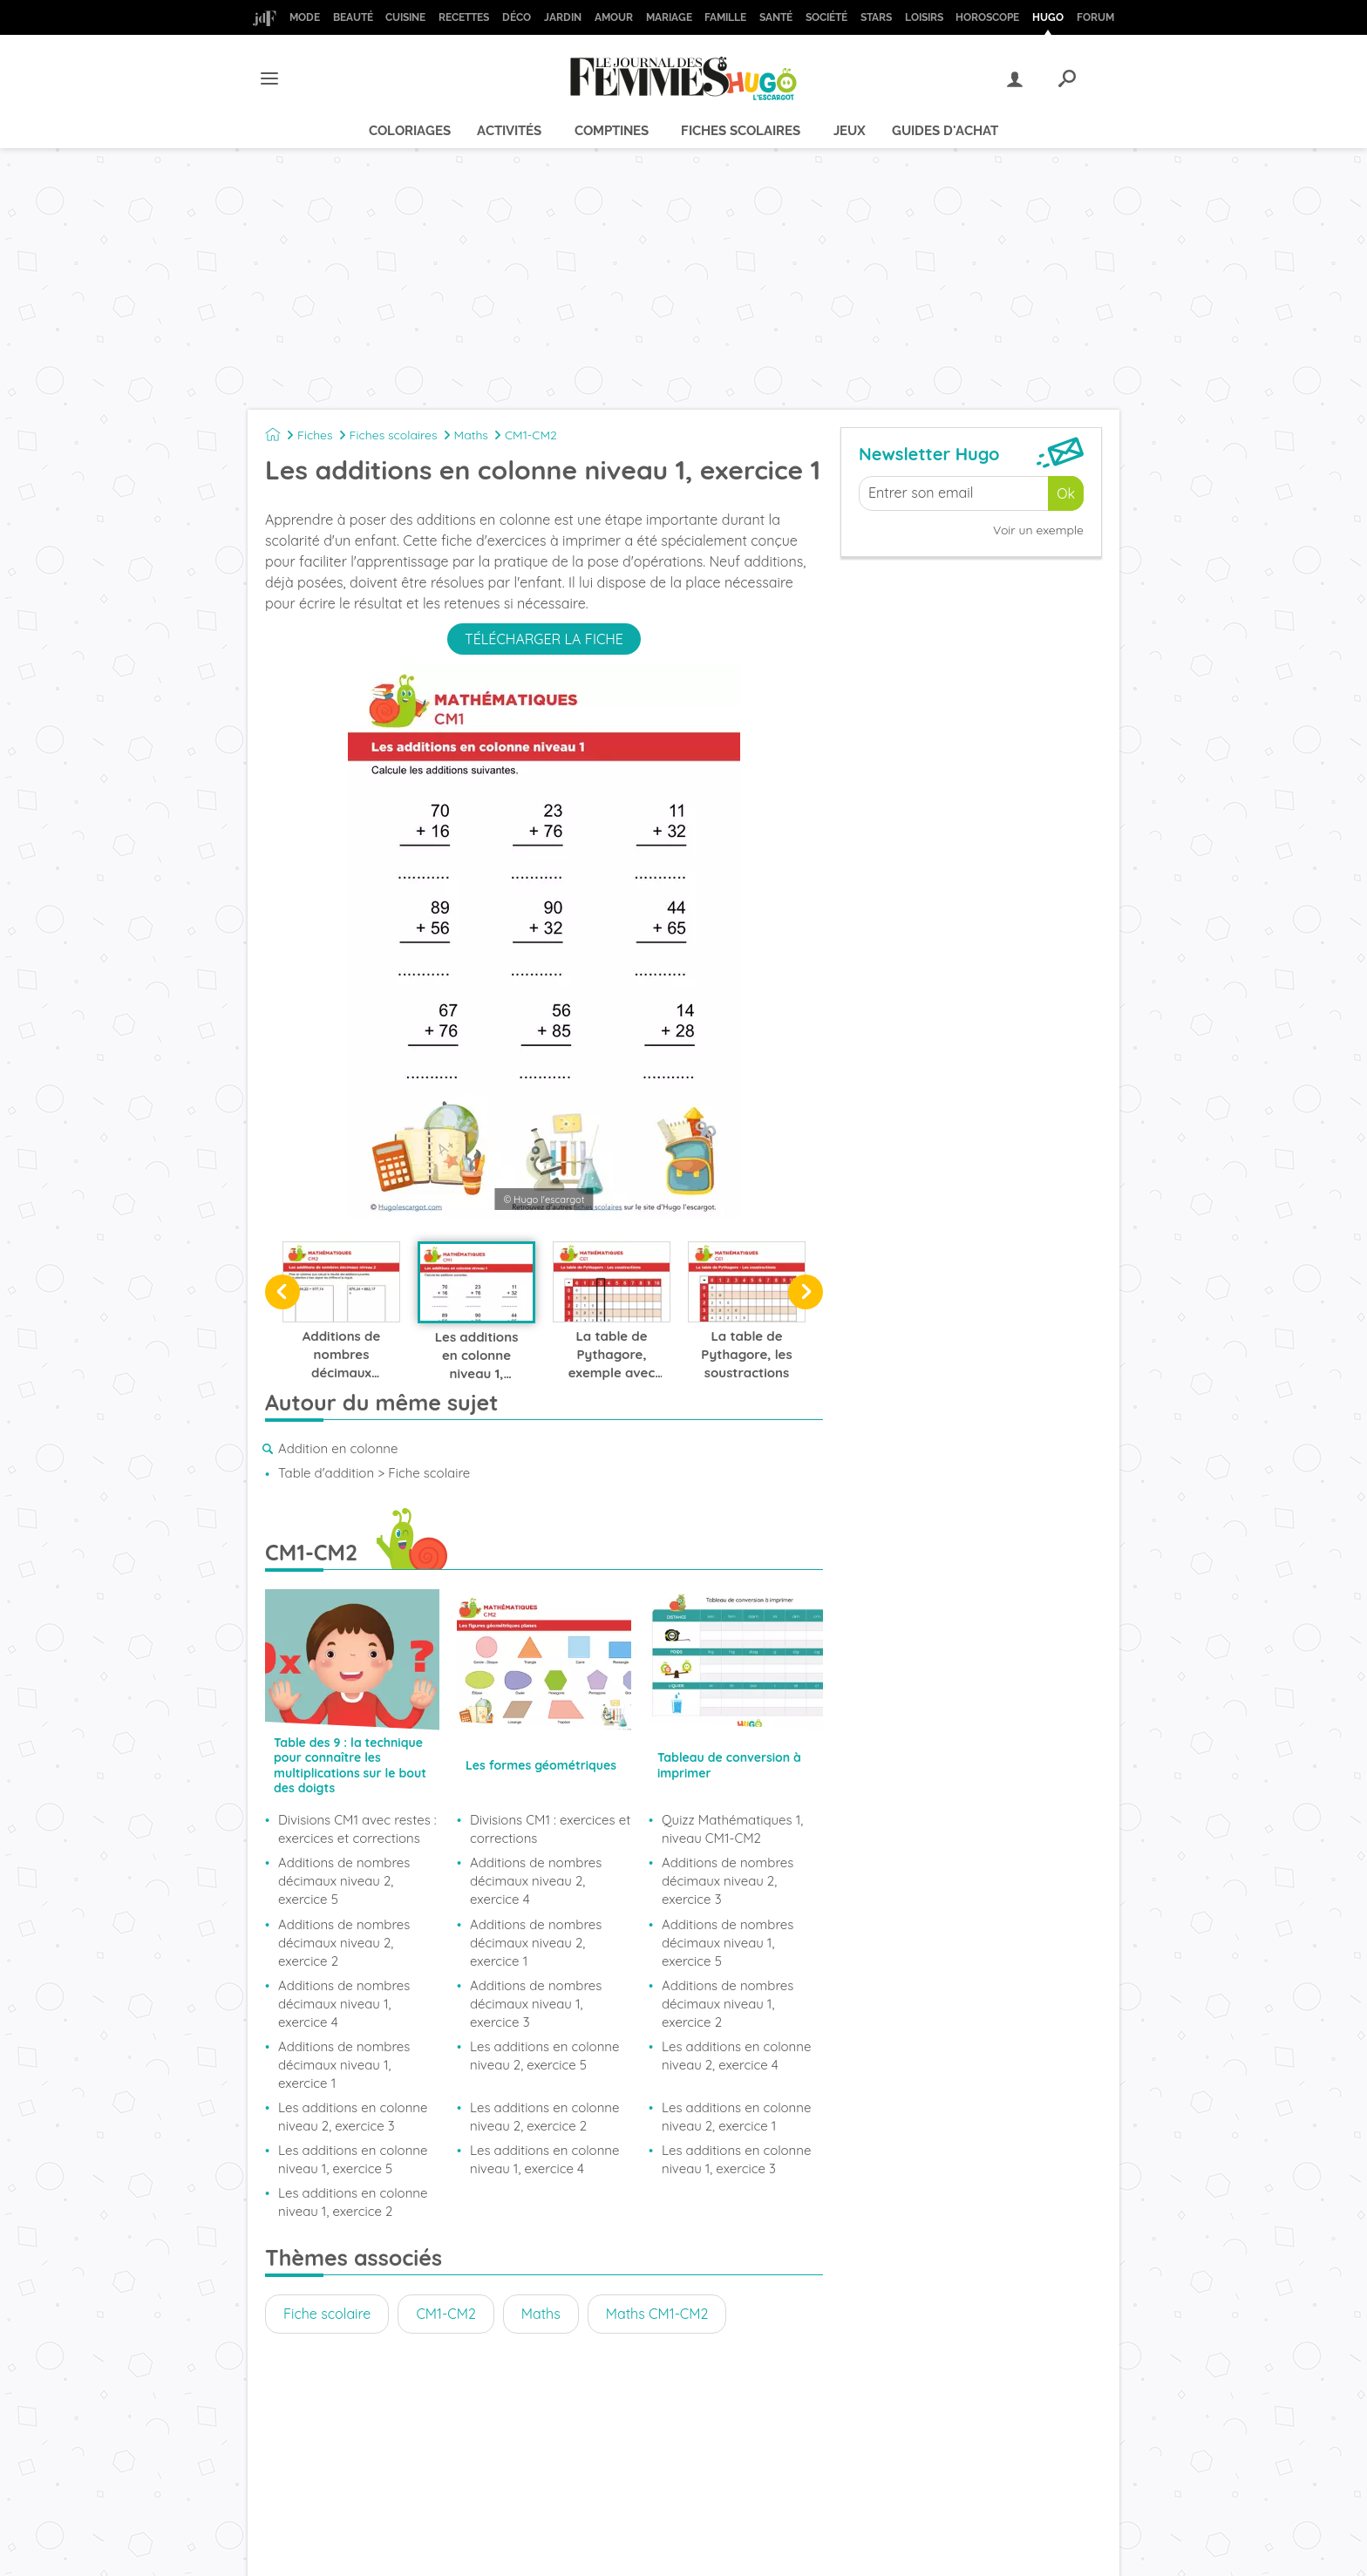 The width and height of the screenshot is (1367, 2576). What do you see at coordinates (509, 131) in the screenshot?
I see `Activités` at bounding box center [509, 131].